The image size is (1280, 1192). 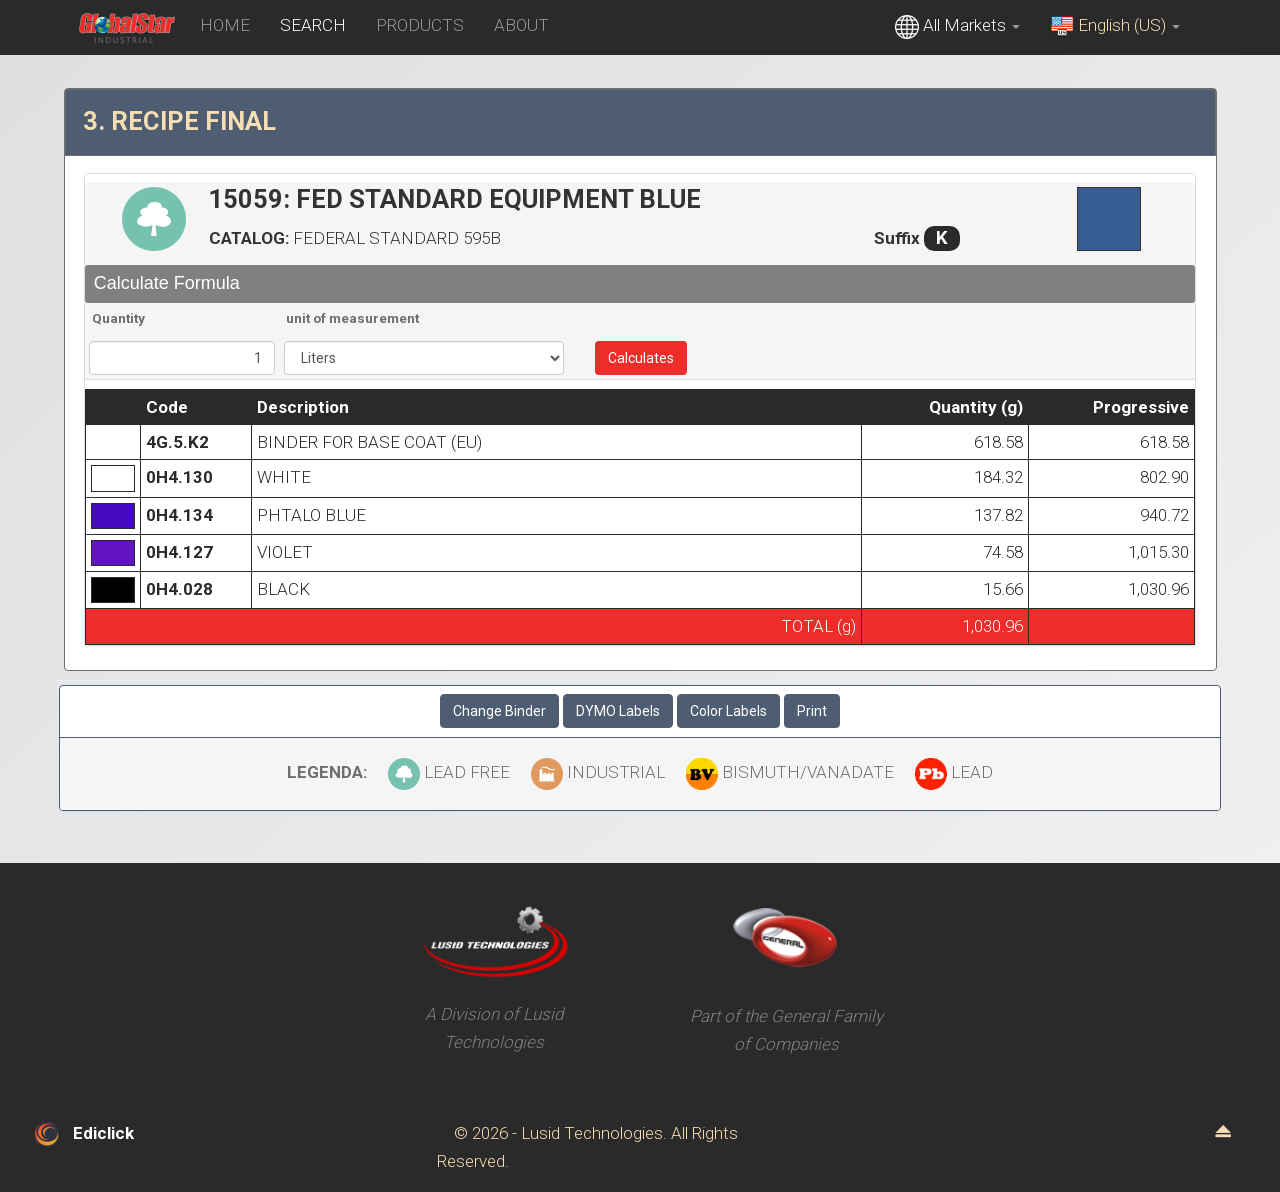 What do you see at coordinates (420, 25) in the screenshot?
I see `PRODUCTS` at bounding box center [420, 25].